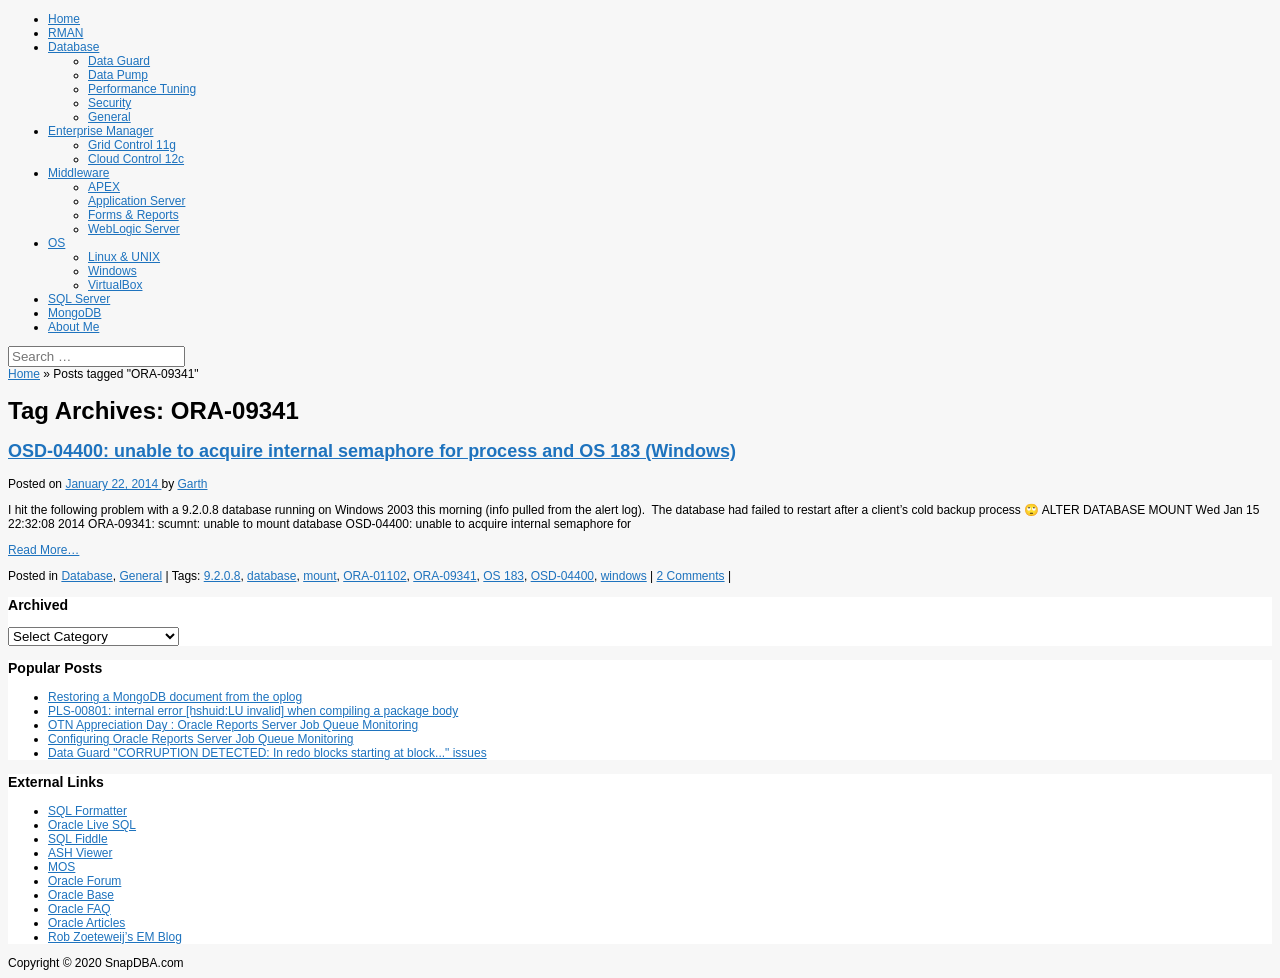 The height and width of the screenshot is (978, 1280). I want to click on Security, so click(109, 103).